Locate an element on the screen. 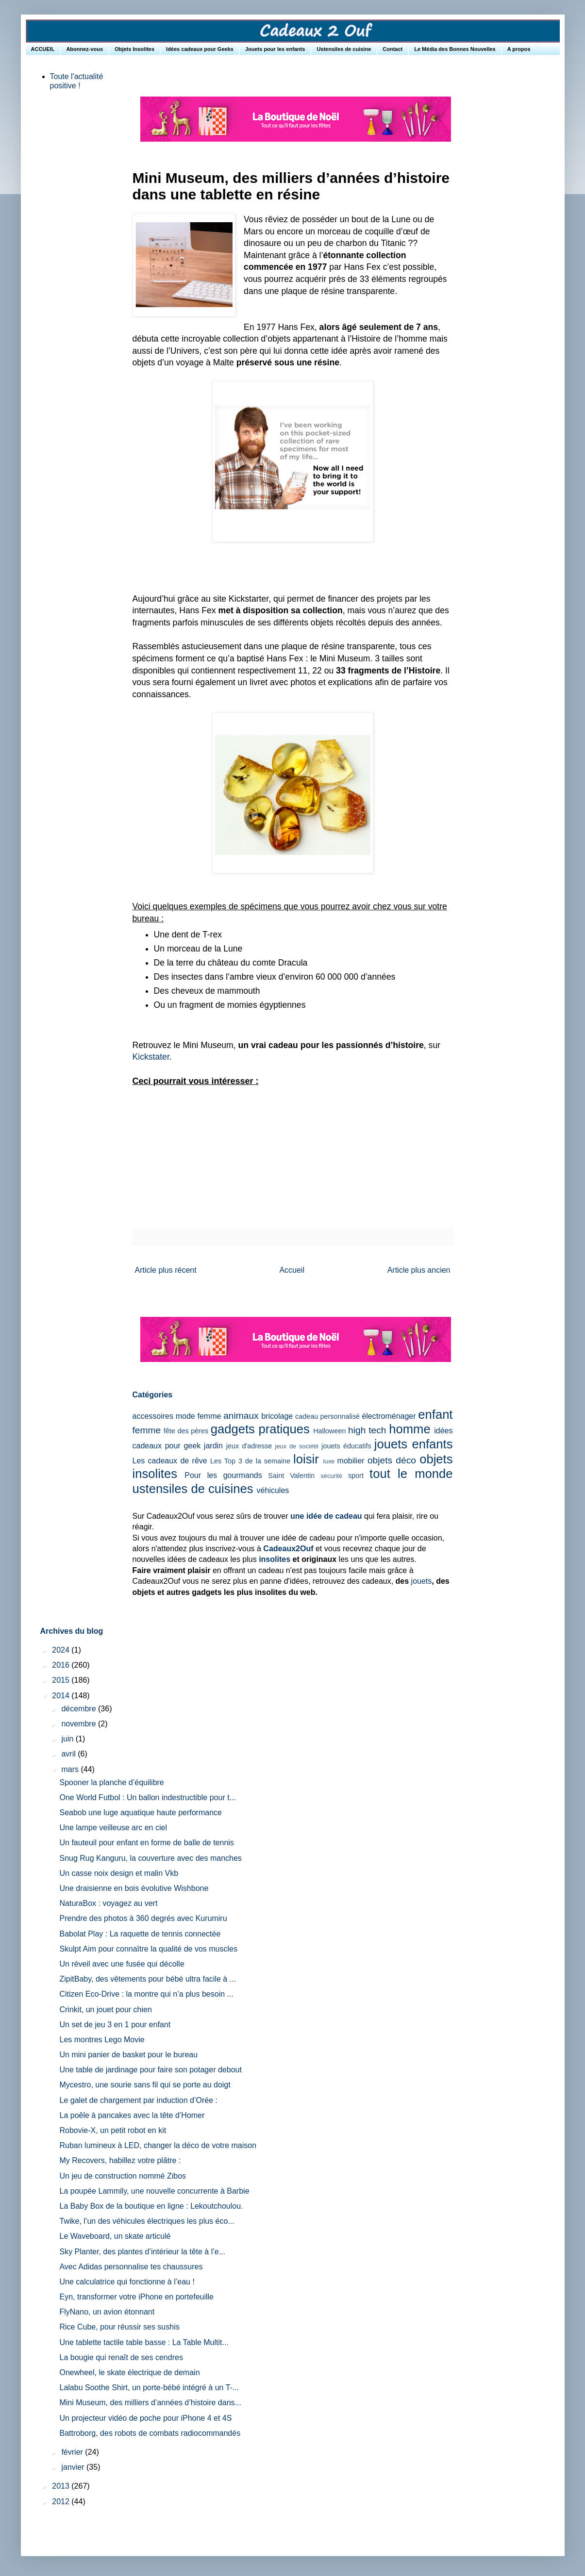  homme is located at coordinates (409, 1429).